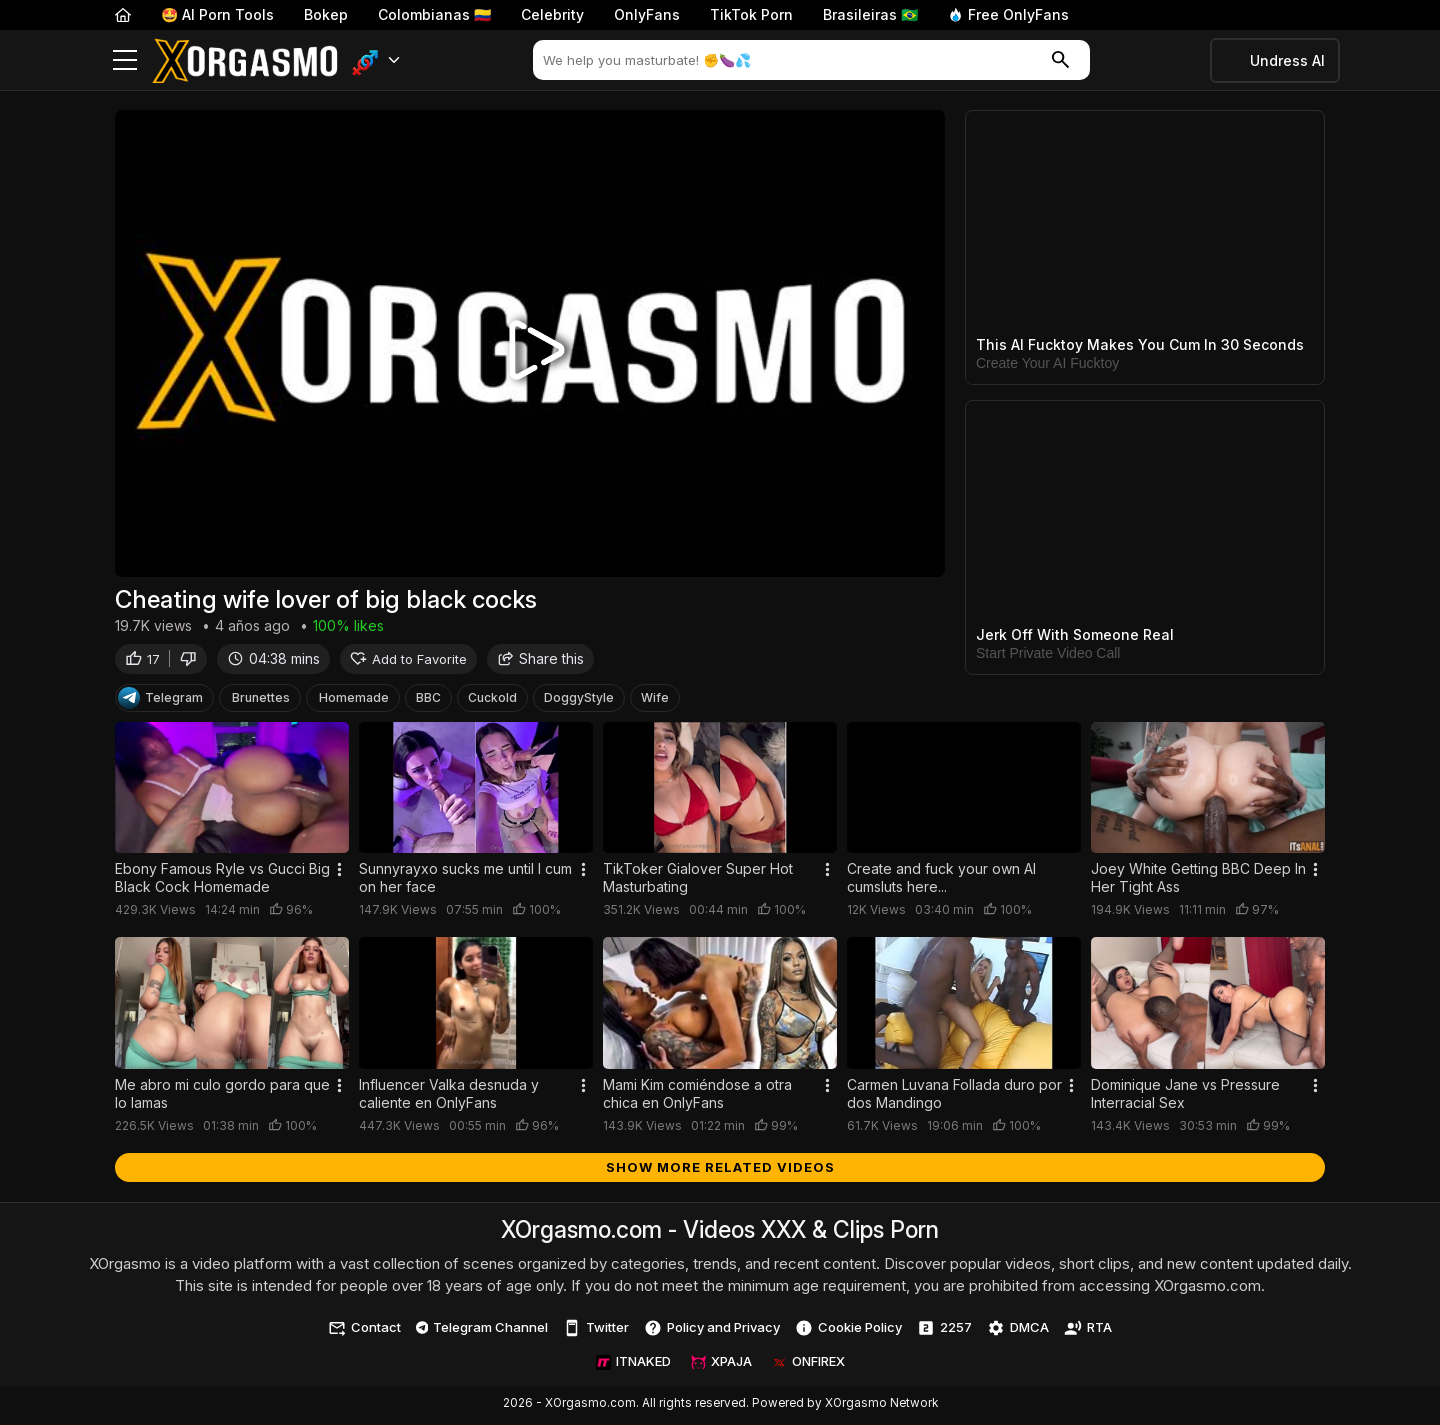 This screenshot has width=1440, height=1425. What do you see at coordinates (1287, 60) in the screenshot?
I see `Undress AI` at bounding box center [1287, 60].